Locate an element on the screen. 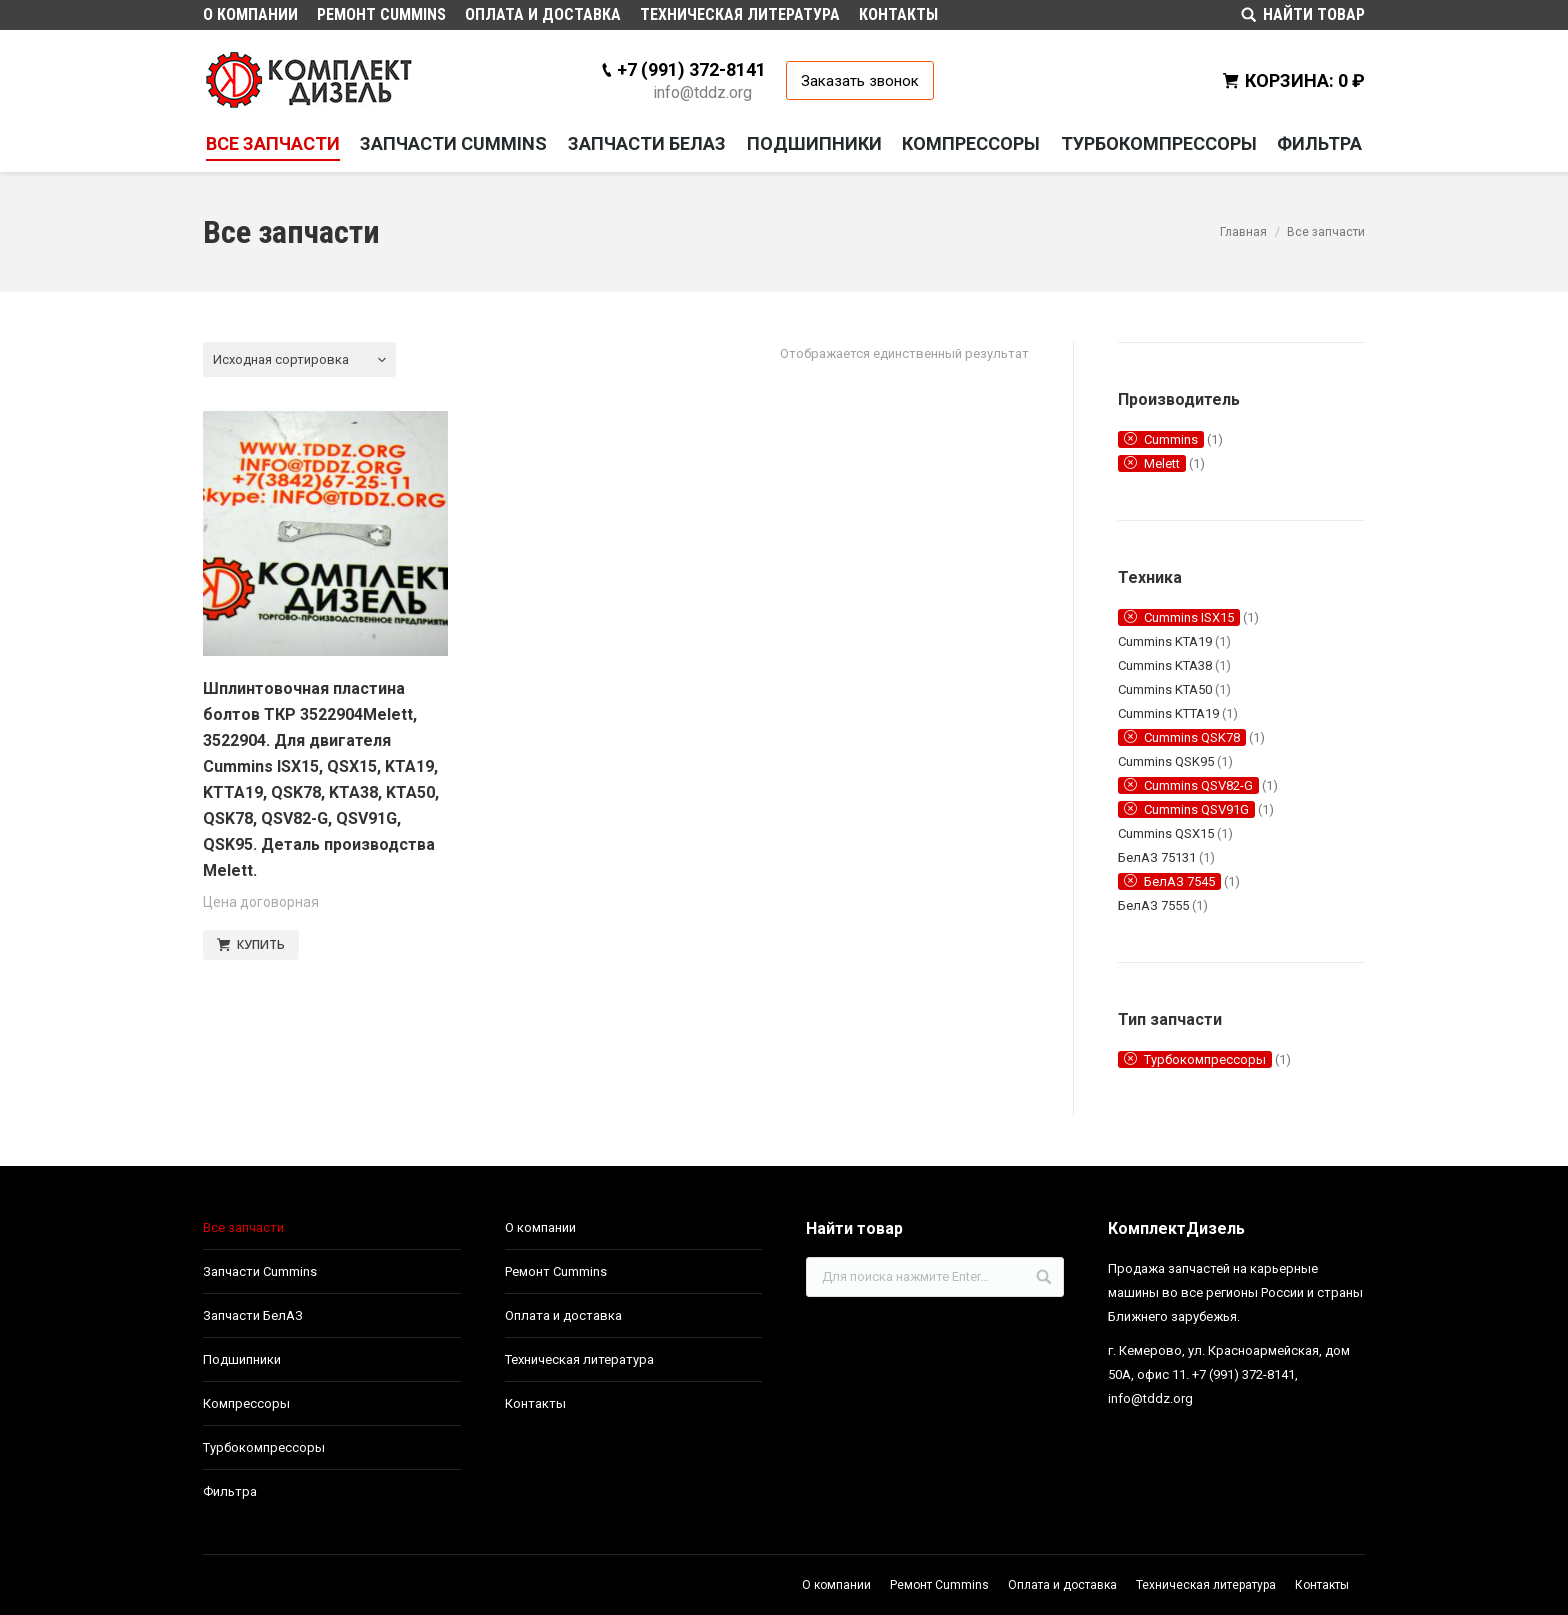 This screenshot has height=1615, width=1568. Подшипники is located at coordinates (242, 1359).